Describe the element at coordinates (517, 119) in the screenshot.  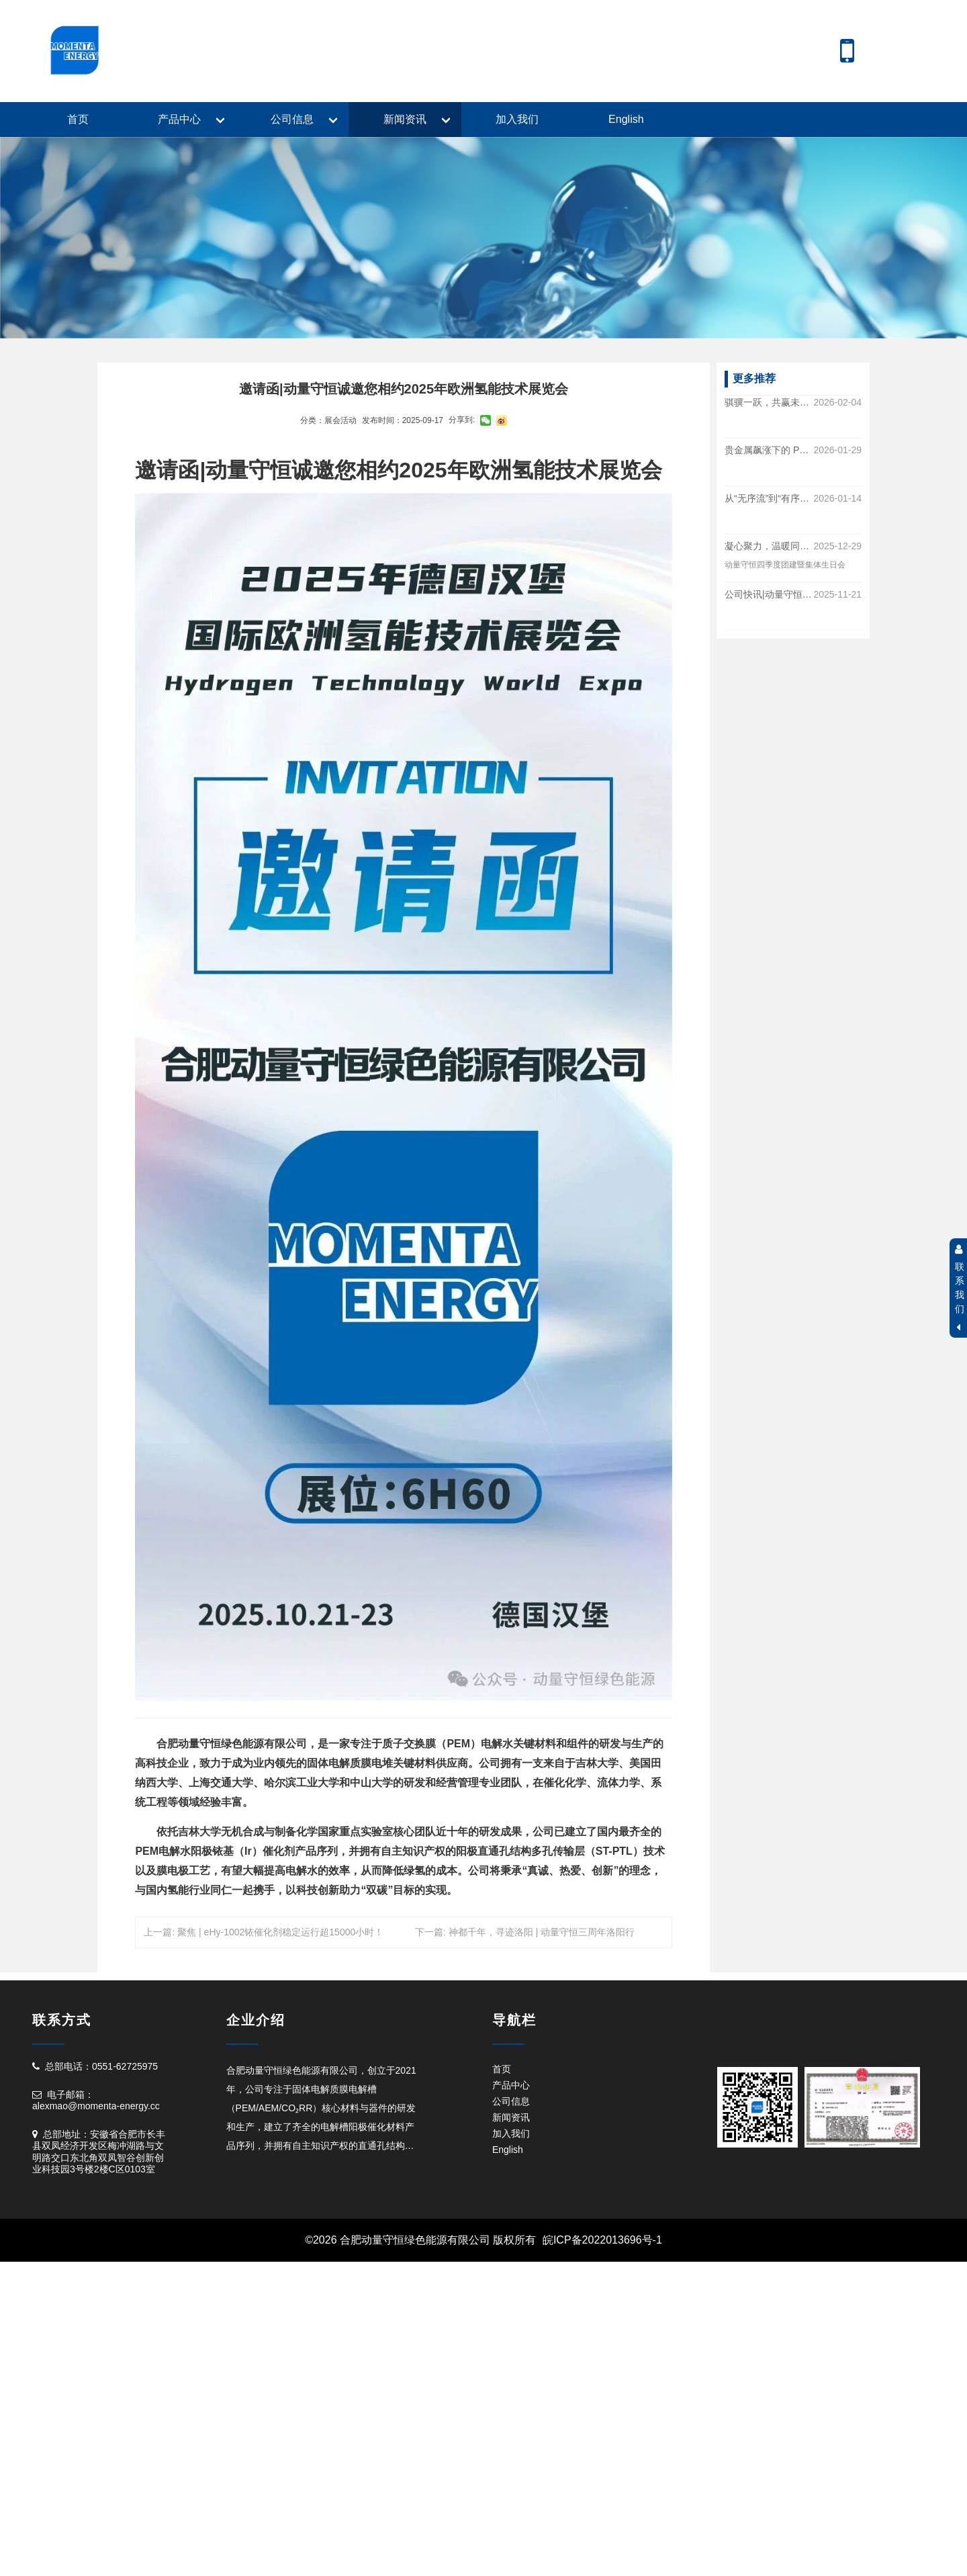
I see `加入我们` at that location.